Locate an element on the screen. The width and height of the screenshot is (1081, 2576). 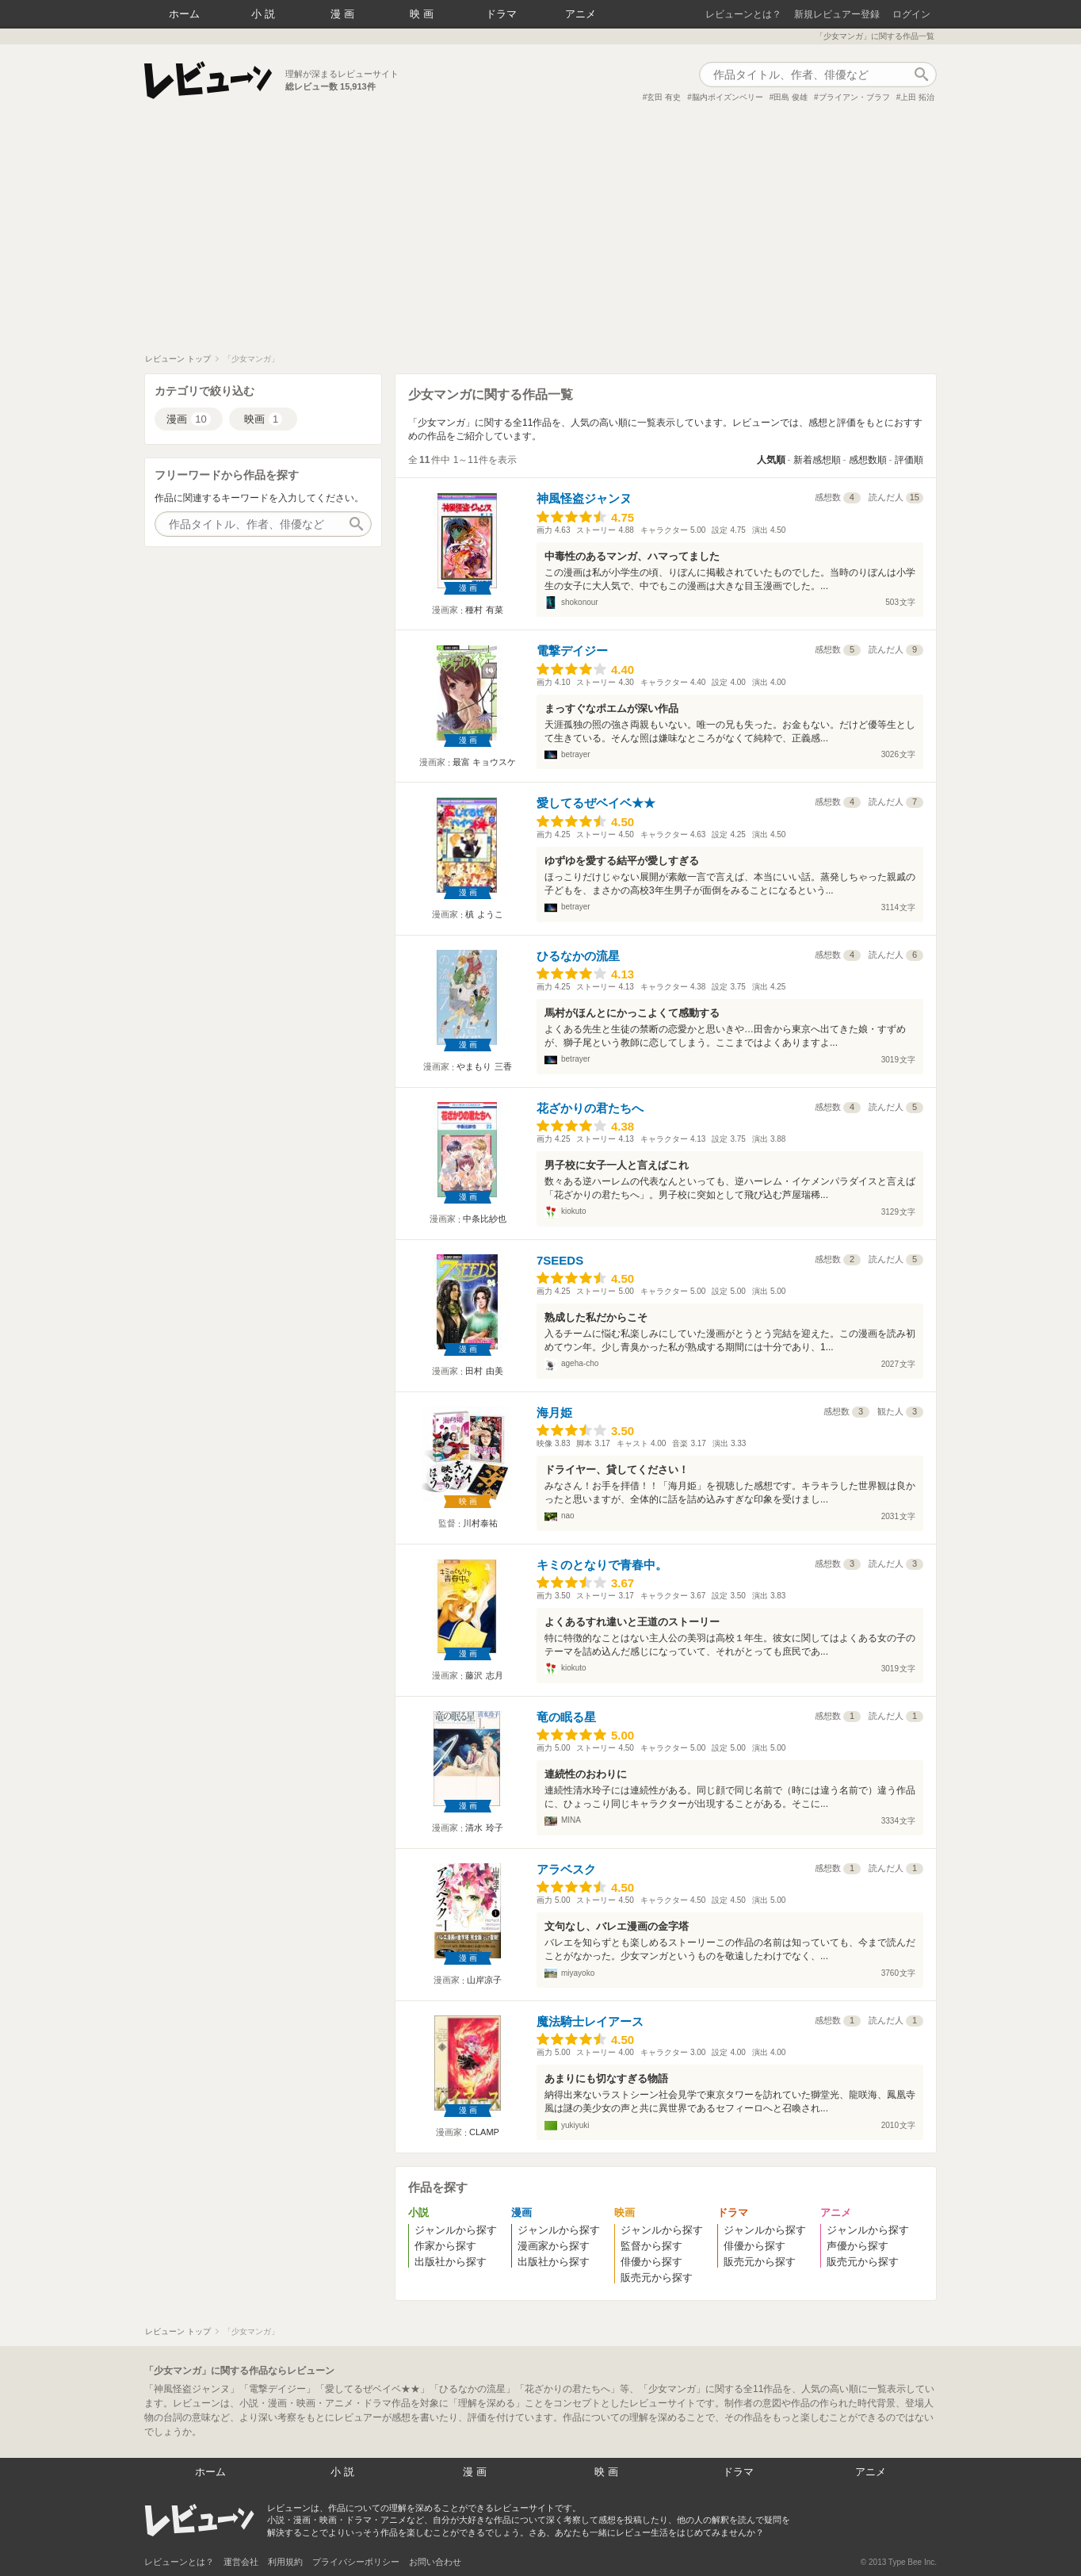
レビューンとは？ is located at coordinates (743, 14).